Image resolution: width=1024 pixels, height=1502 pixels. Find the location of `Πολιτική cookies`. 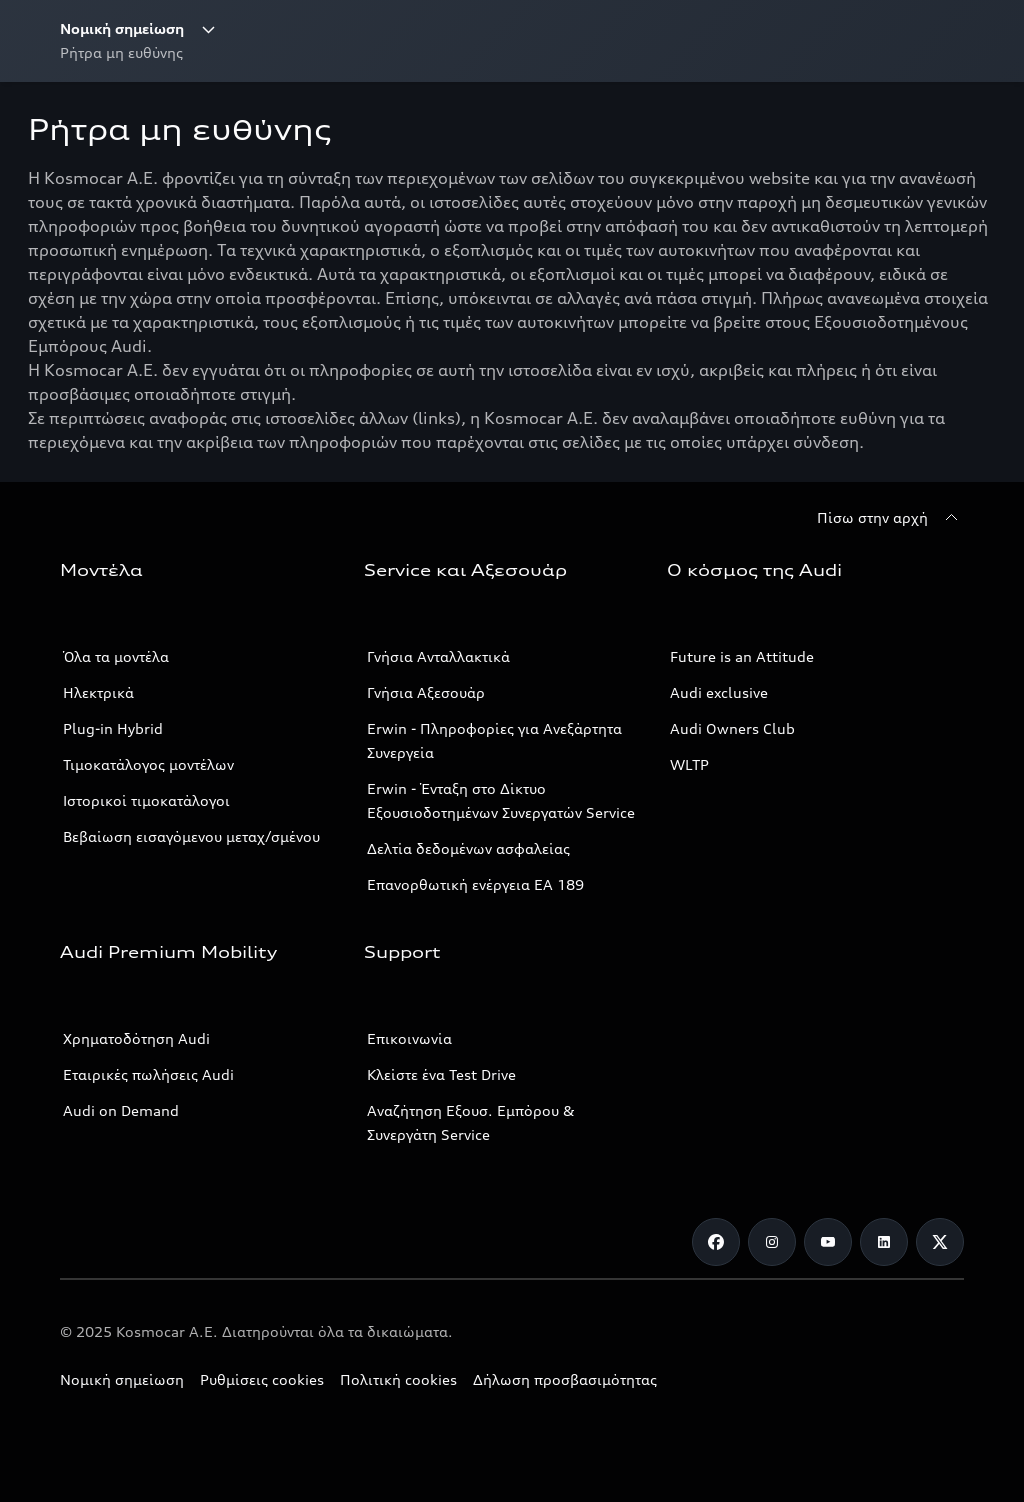

Πολιτική cookies is located at coordinates (398, 1379).